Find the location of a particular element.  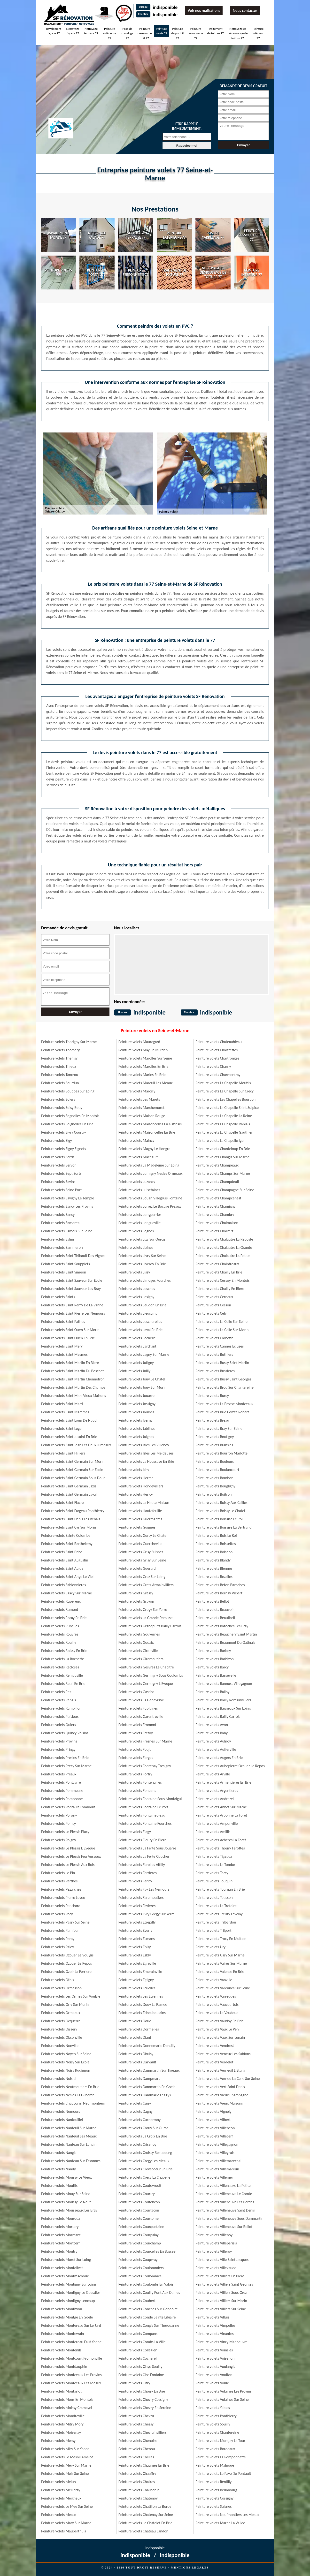

Peinture volets Saint Germain Laval is located at coordinates (69, 1494).